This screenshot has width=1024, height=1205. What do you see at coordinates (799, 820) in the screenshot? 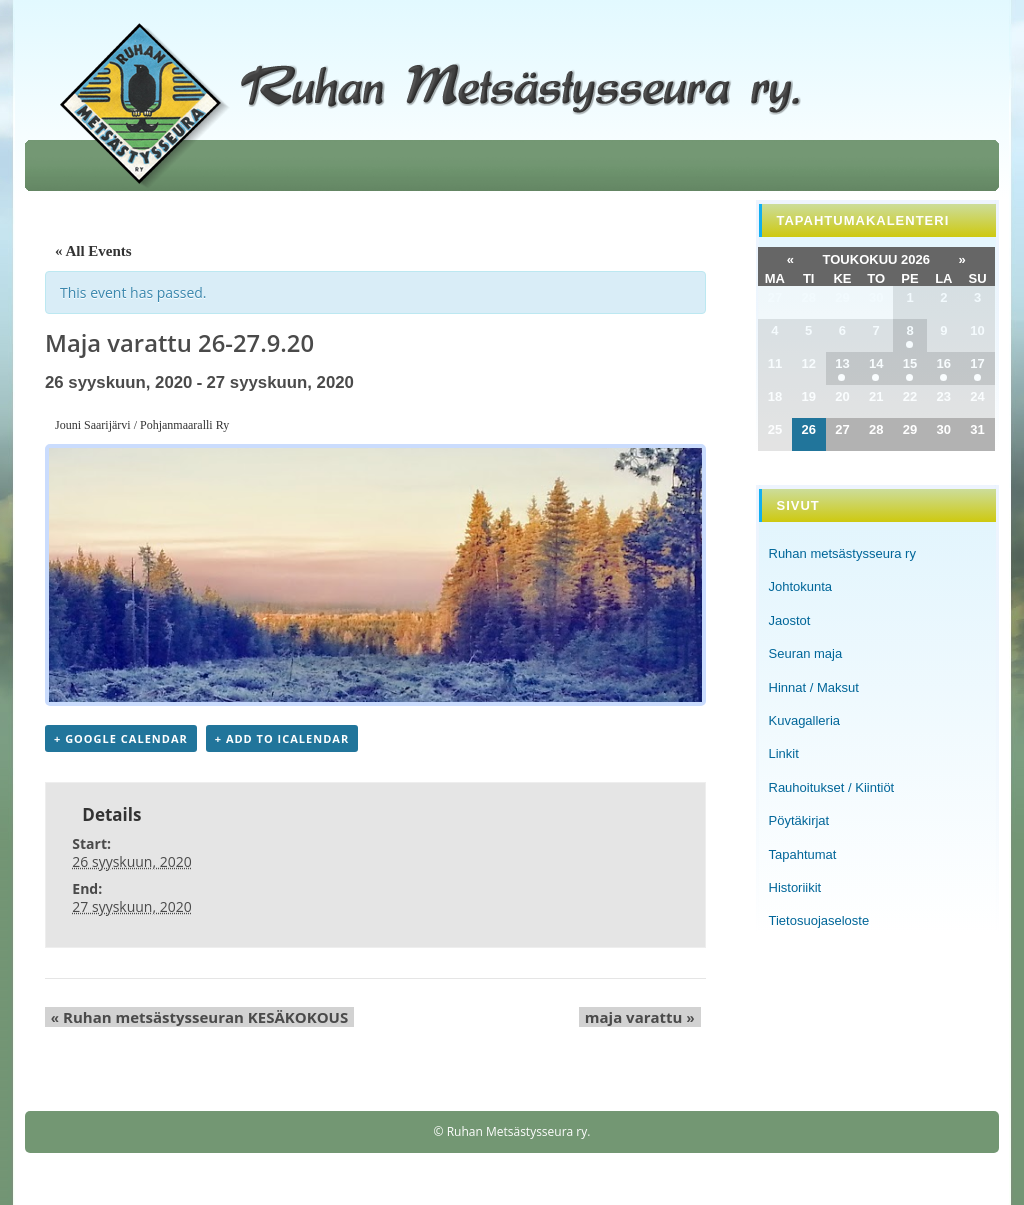
I see `Pöytäkirjat` at bounding box center [799, 820].